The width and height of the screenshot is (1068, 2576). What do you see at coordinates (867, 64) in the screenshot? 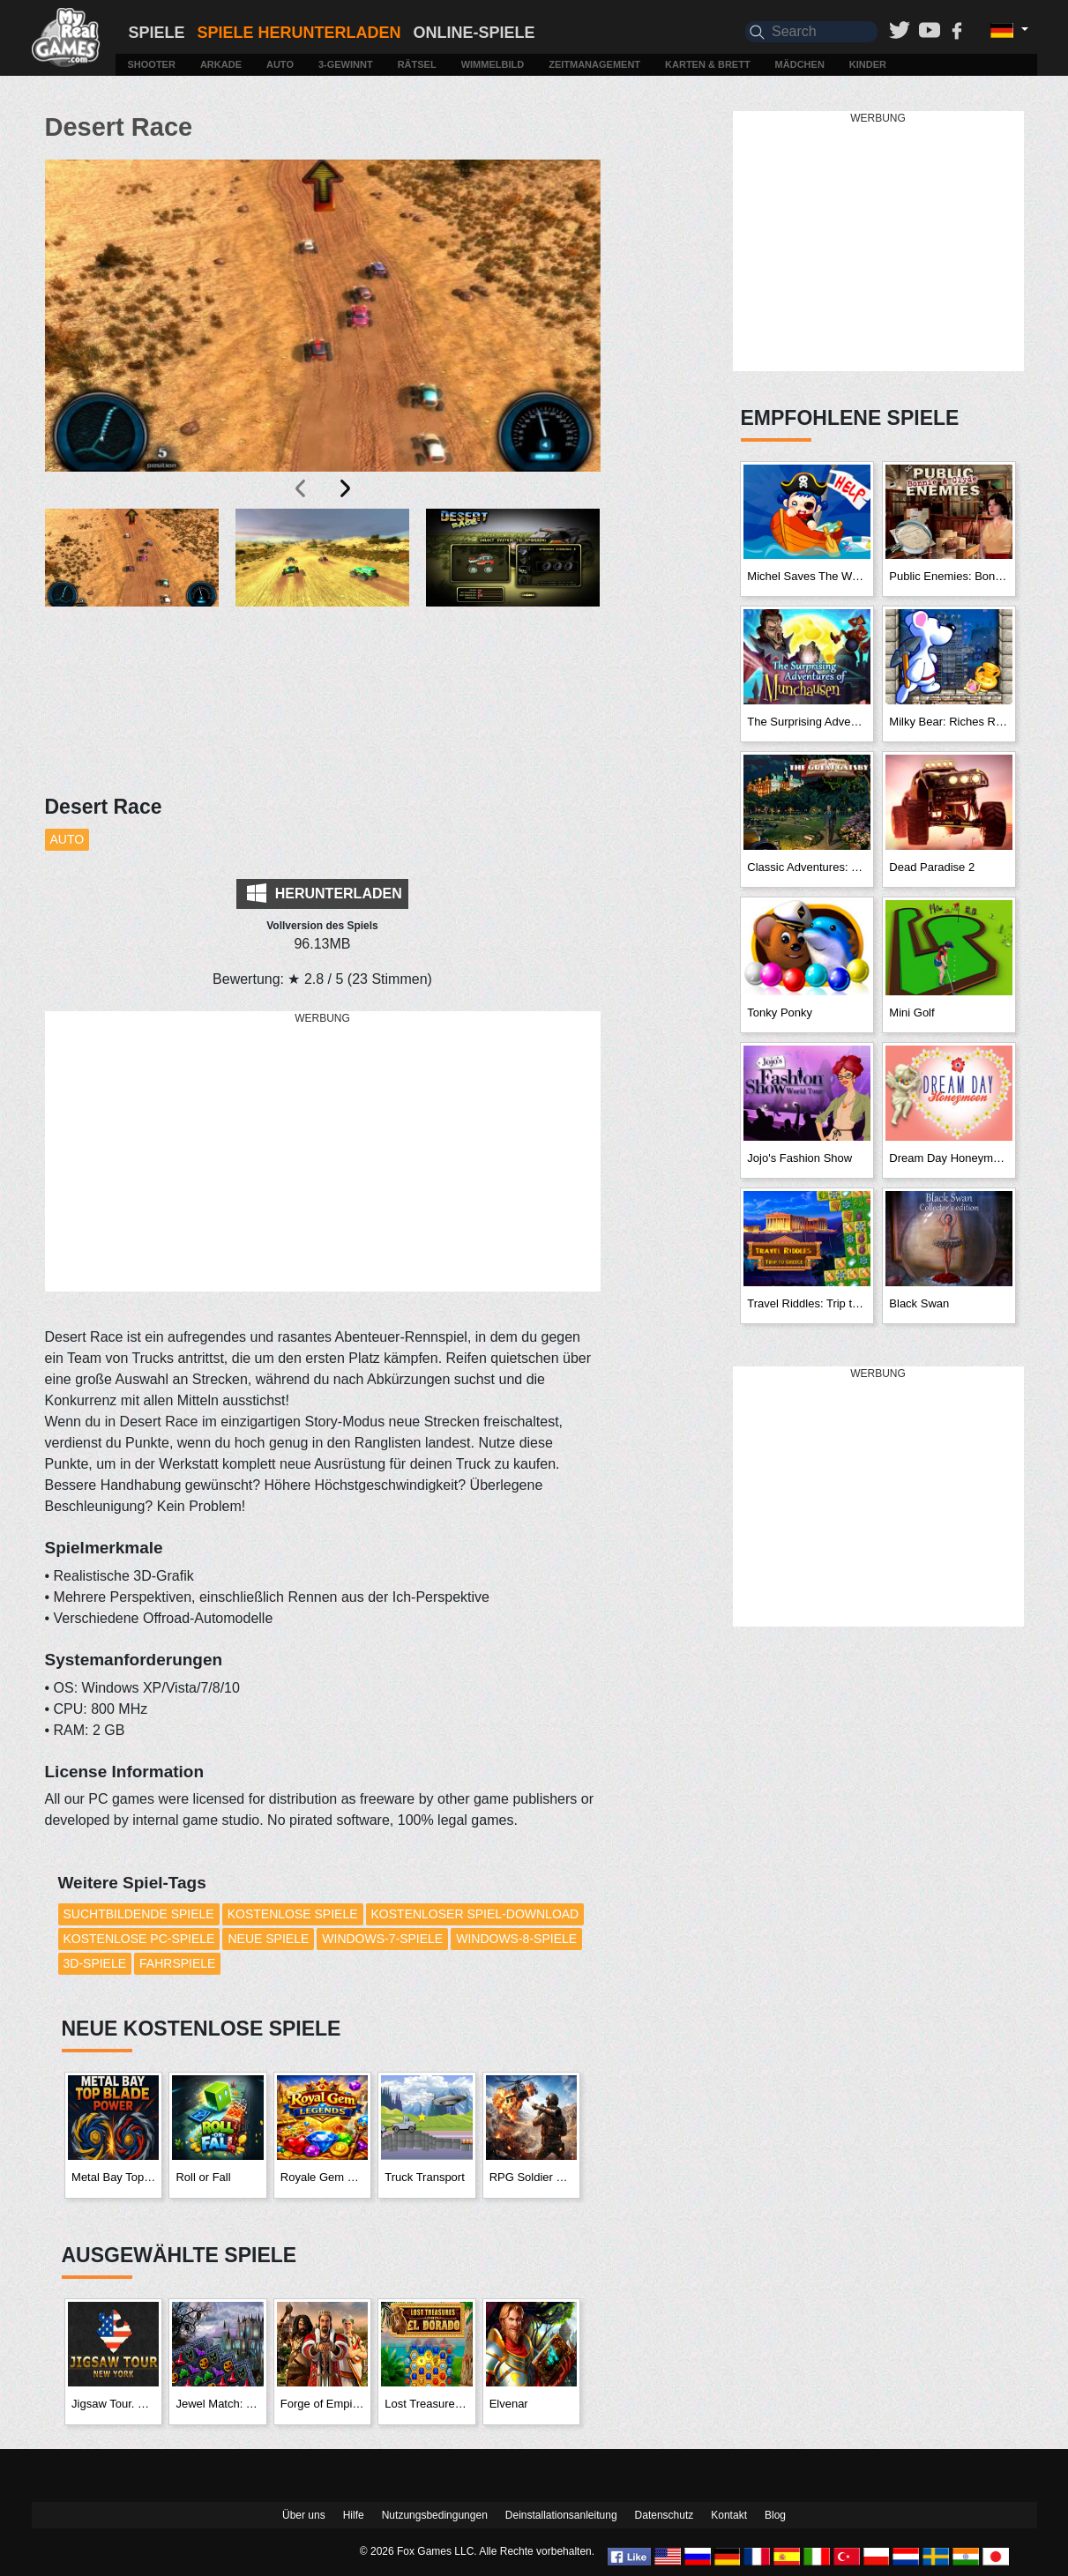
I see `Kinder` at bounding box center [867, 64].